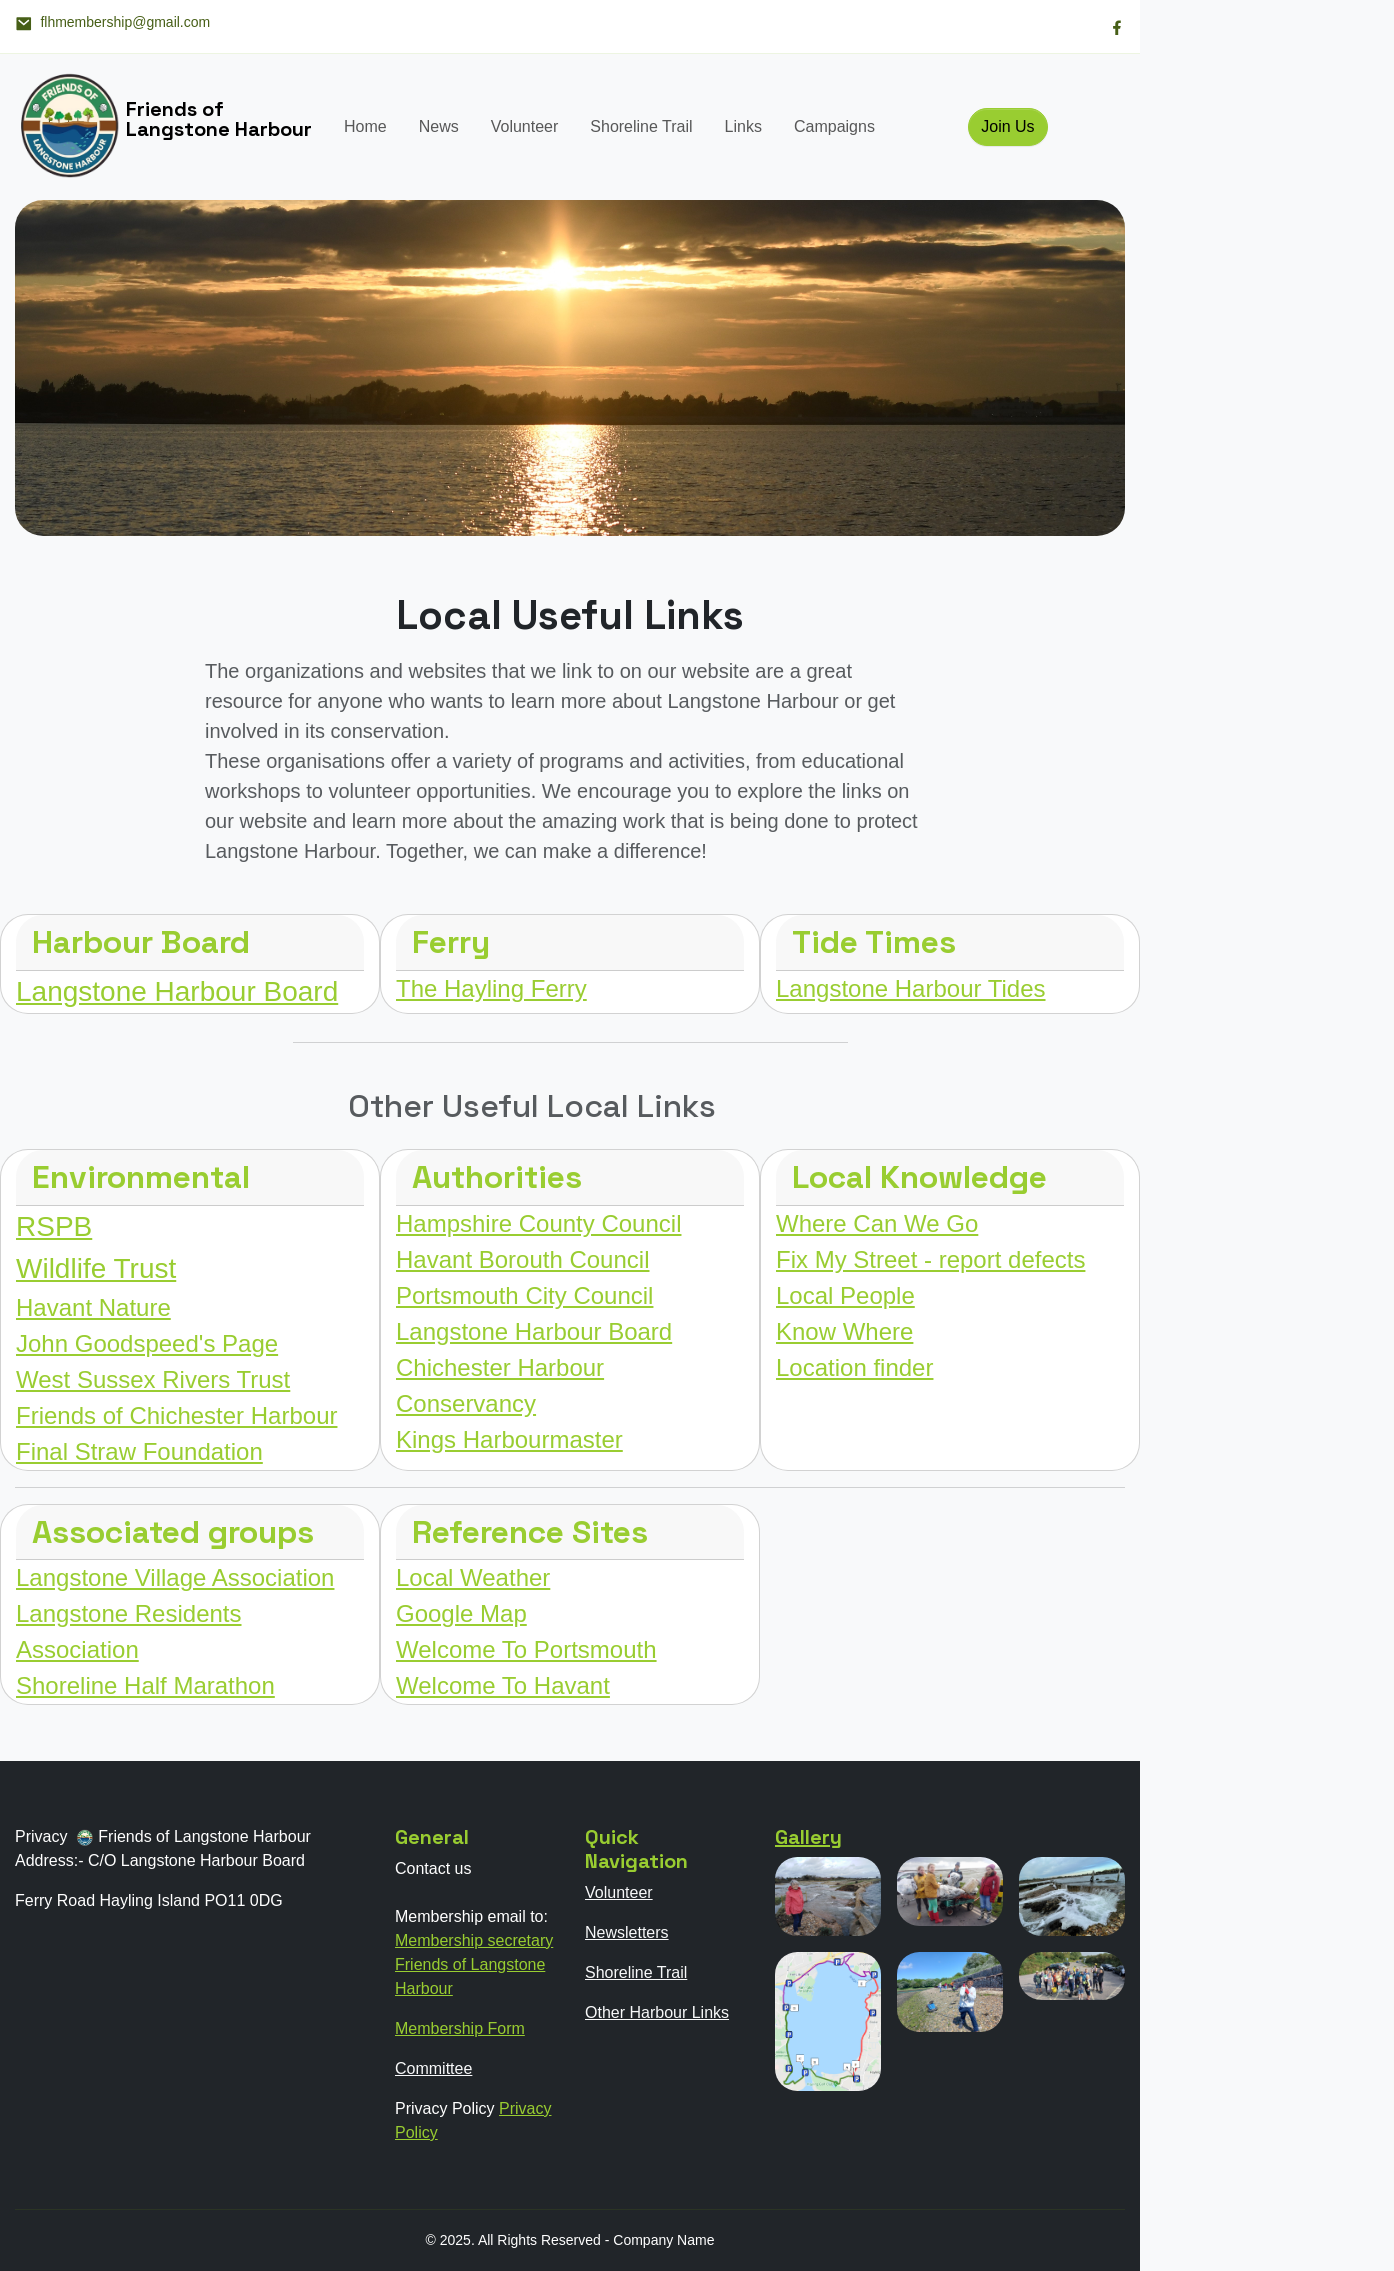 This screenshot has height=2271, width=1394. I want to click on Campaigns, so click(834, 126).